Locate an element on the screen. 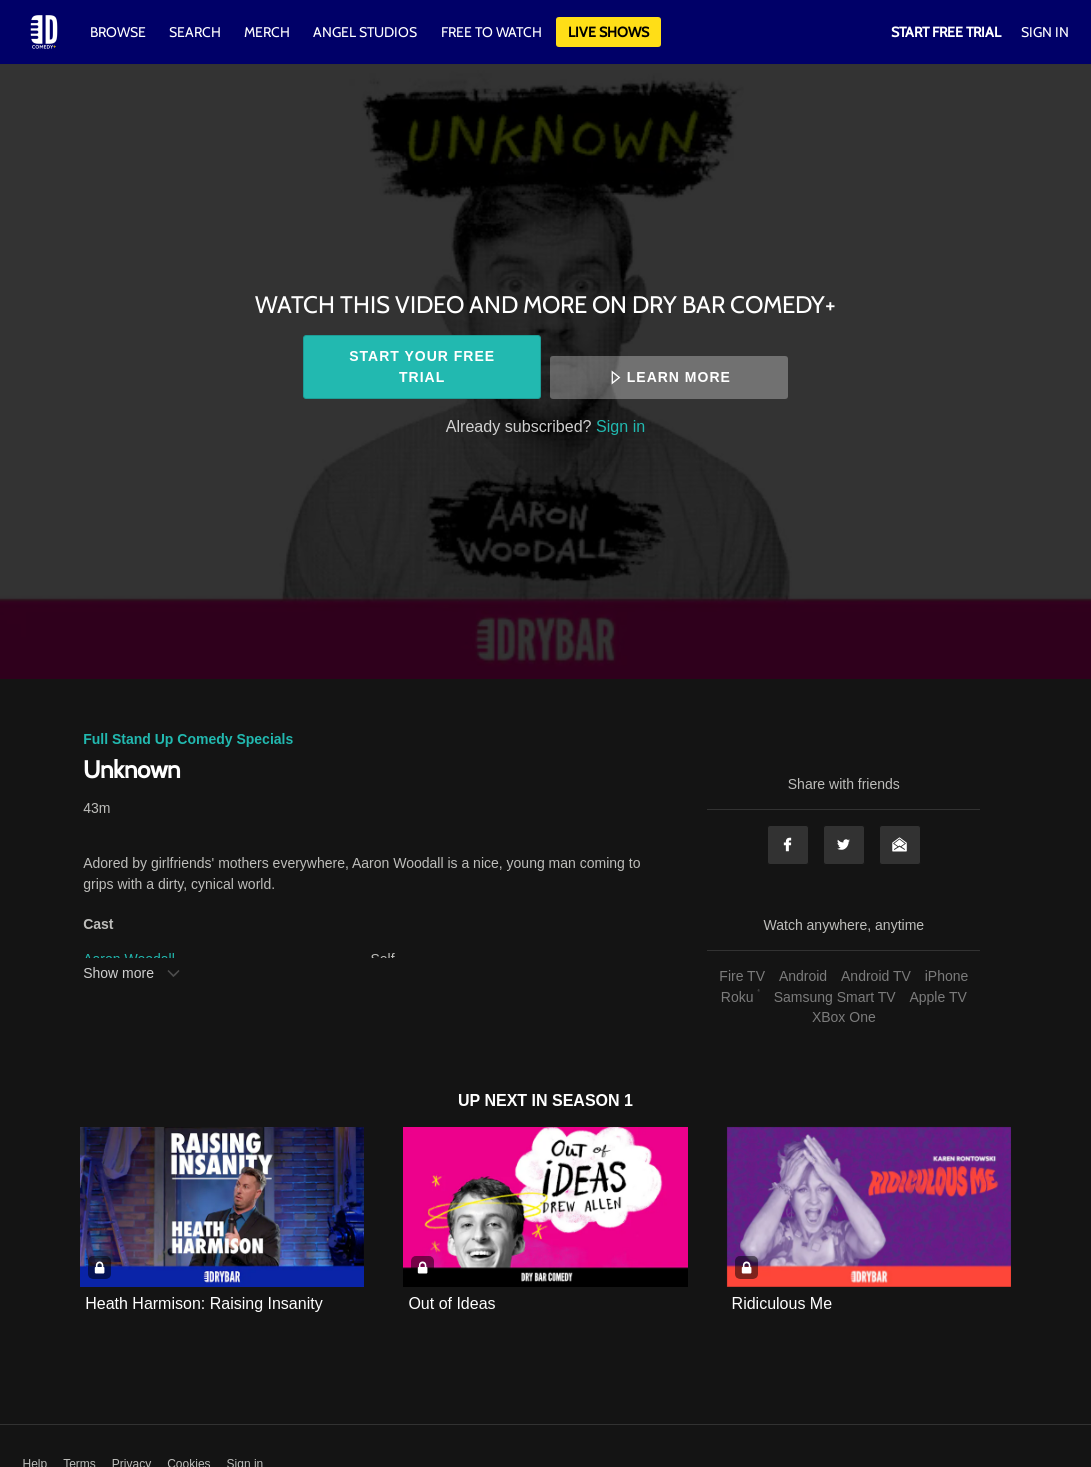 The width and height of the screenshot is (1091, 1467). Search is located at coordinates (196, 32).